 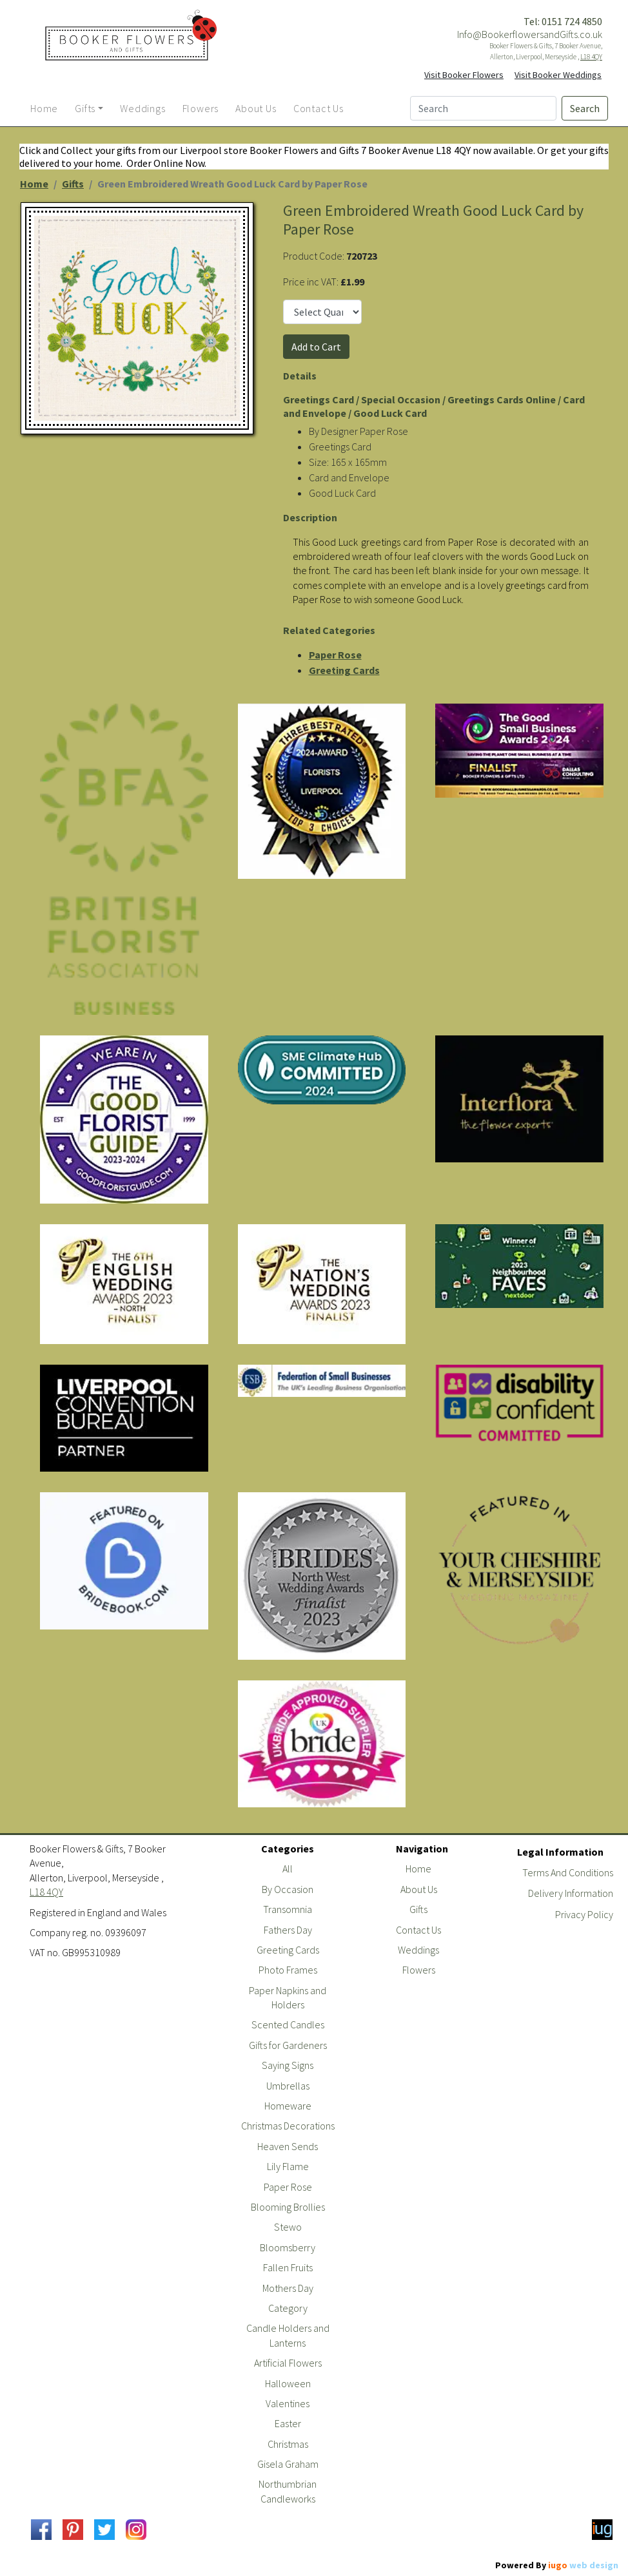 I want to click on Easter, so click(x=288, y=2423).